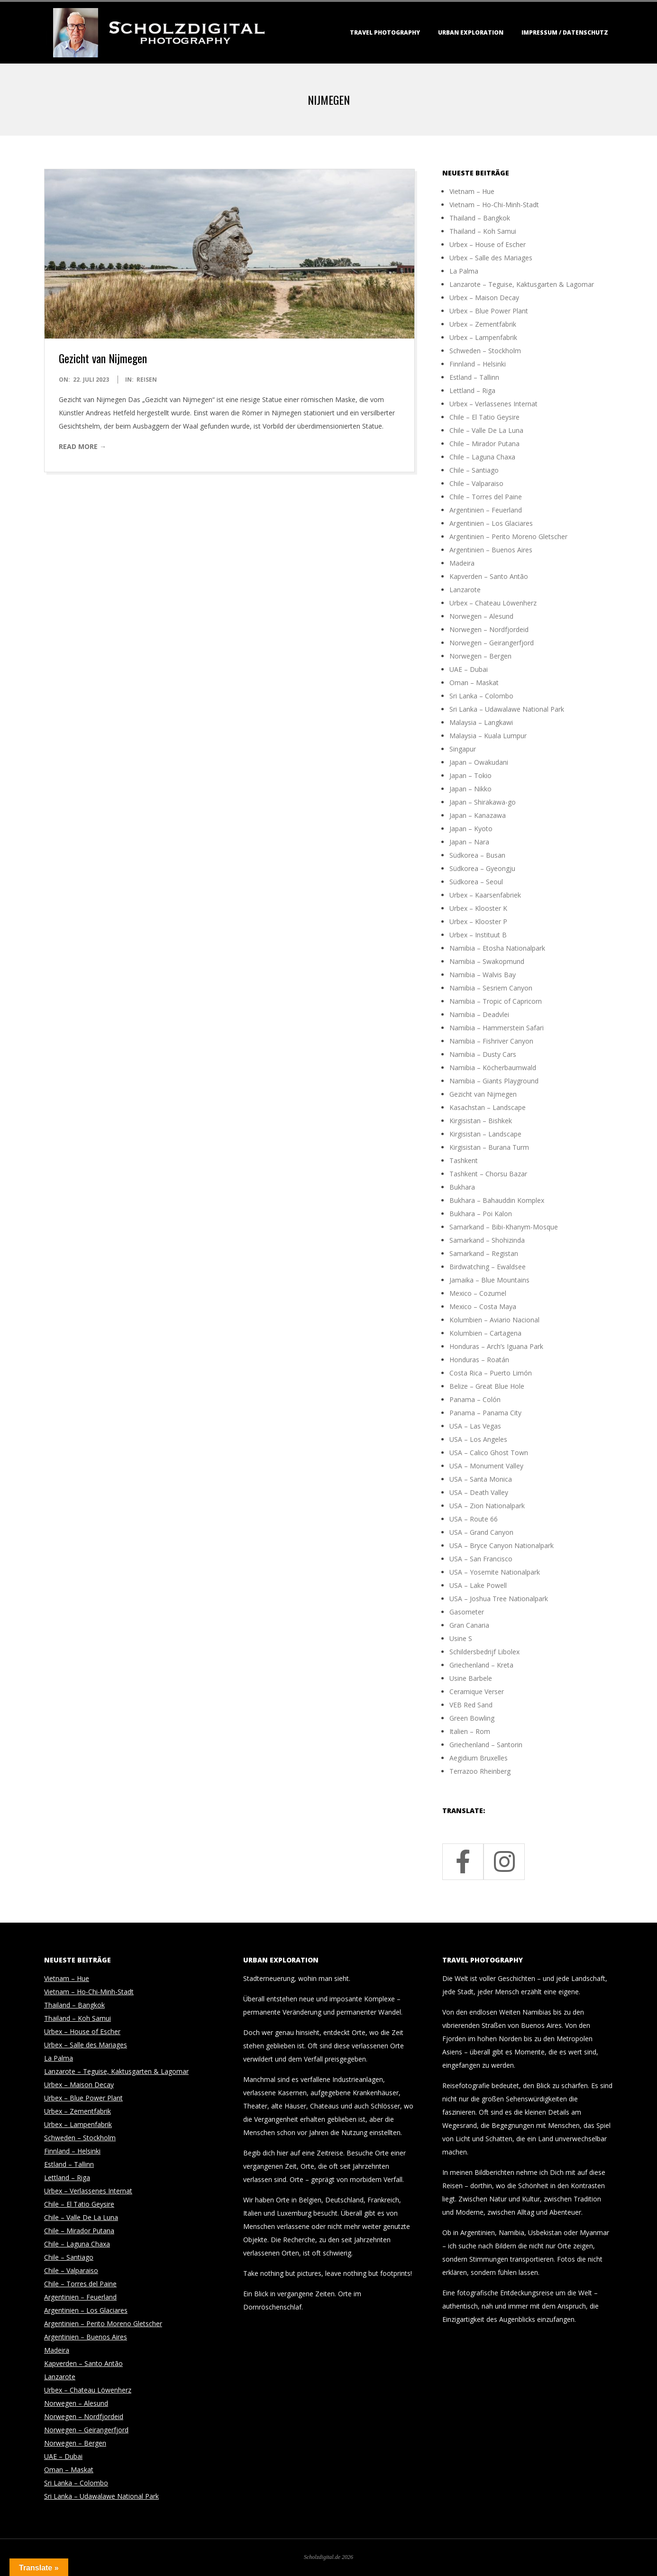 This screenshot has width=657, height=2576. I want to click on Samarkand – Registan, so click(483, 1253).